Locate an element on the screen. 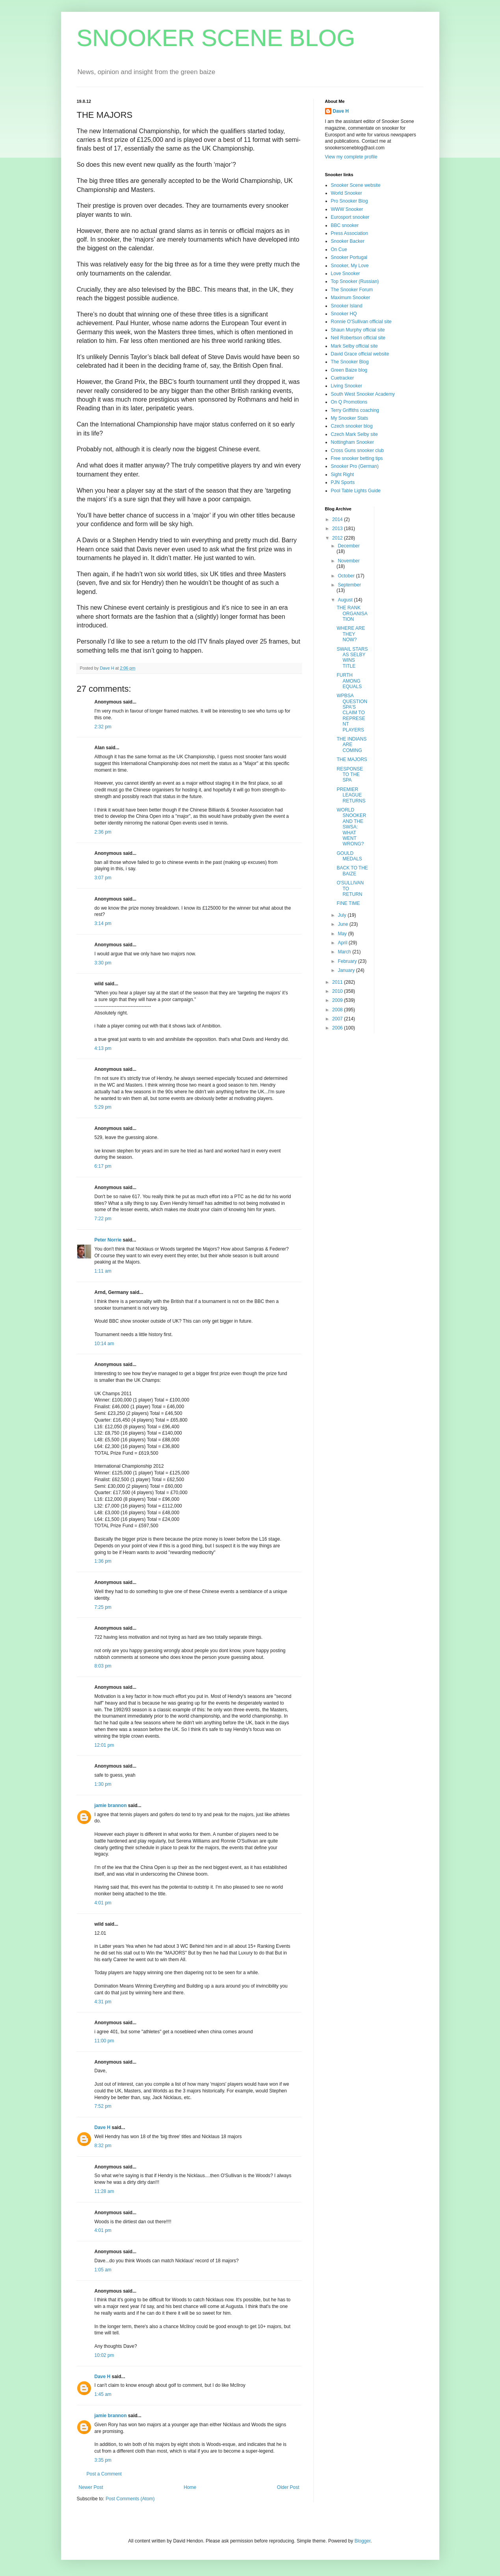  My Snooker Stats is located at coordinates (349, 418).